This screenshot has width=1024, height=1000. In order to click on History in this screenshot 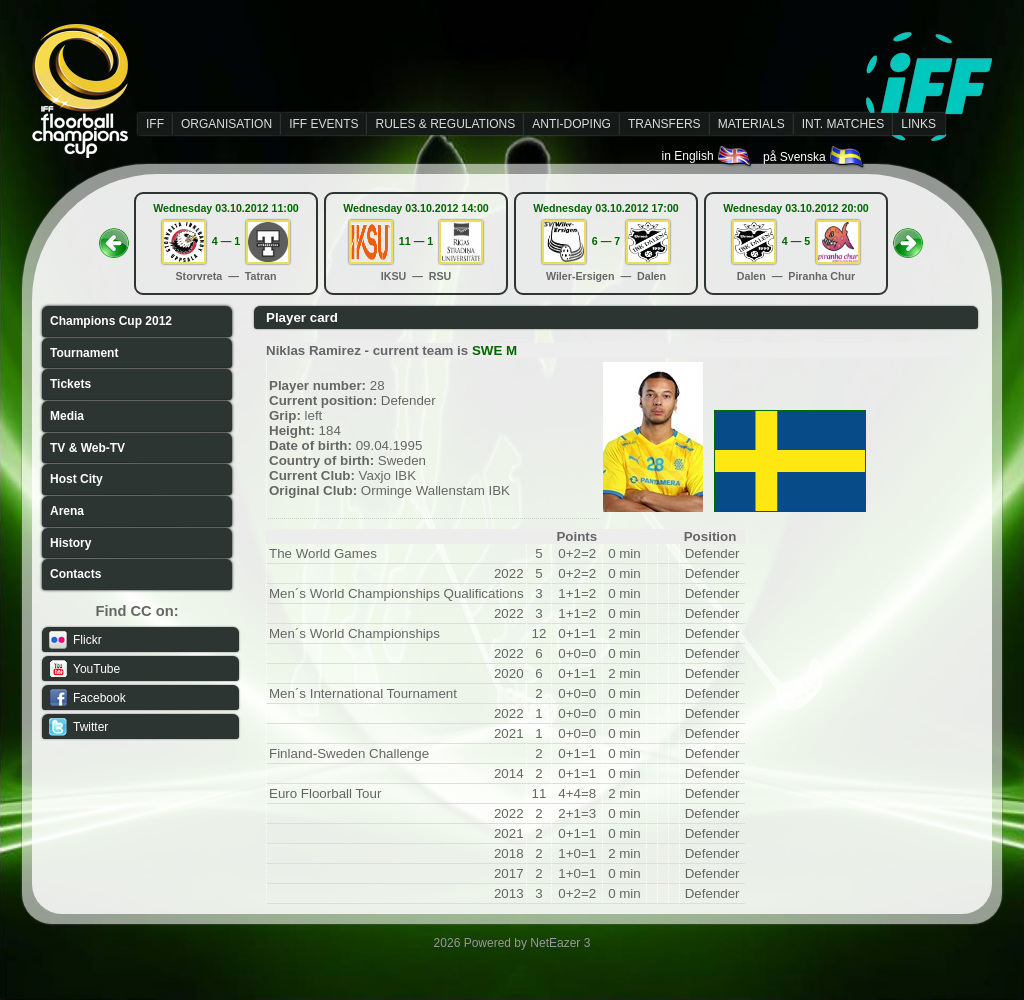, I will do `click(70, 543)`.